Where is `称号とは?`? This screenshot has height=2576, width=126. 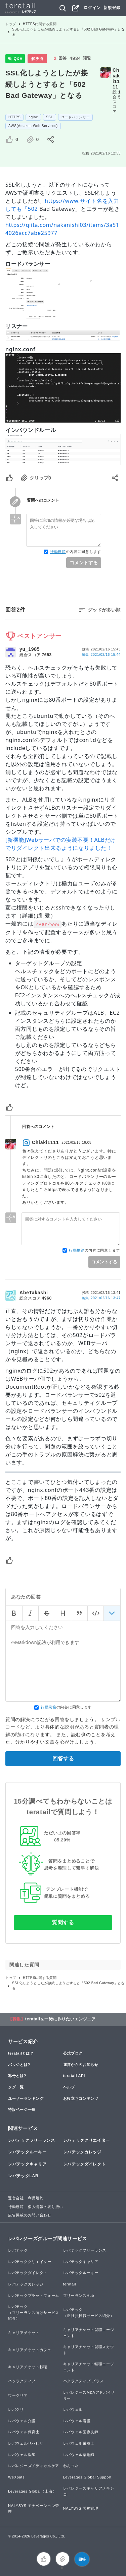 称号とは? is located at coordinates (17, 2076).